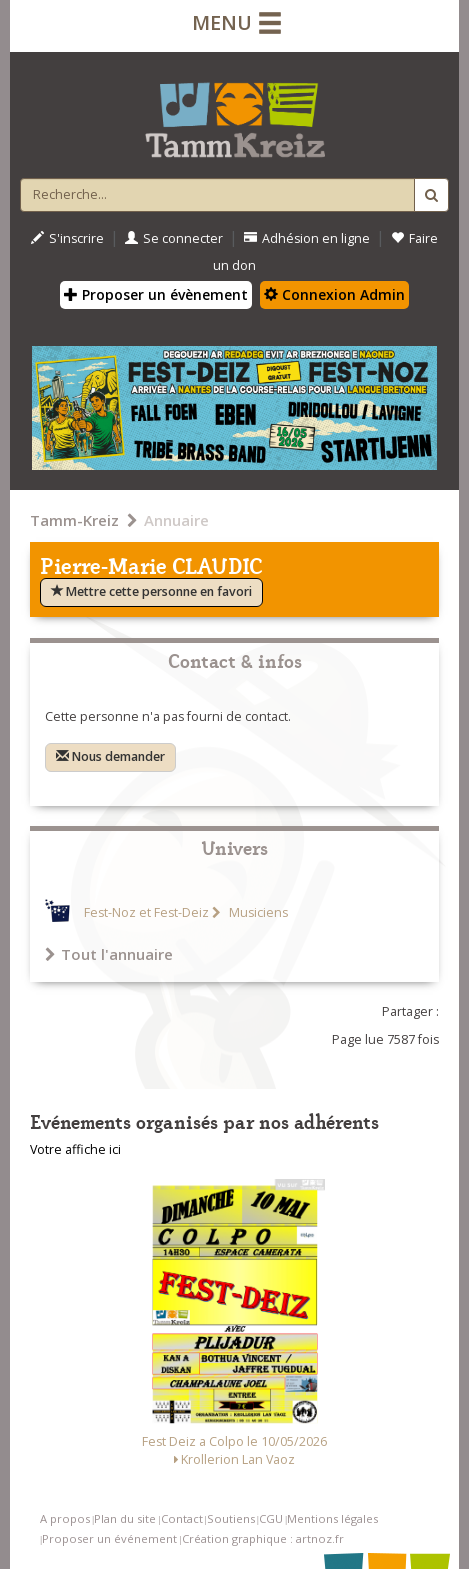 The image size is (469, 1569). Describe the element at coordinates (176, 520) in the screenshot. I see `Annuaire` at that location.